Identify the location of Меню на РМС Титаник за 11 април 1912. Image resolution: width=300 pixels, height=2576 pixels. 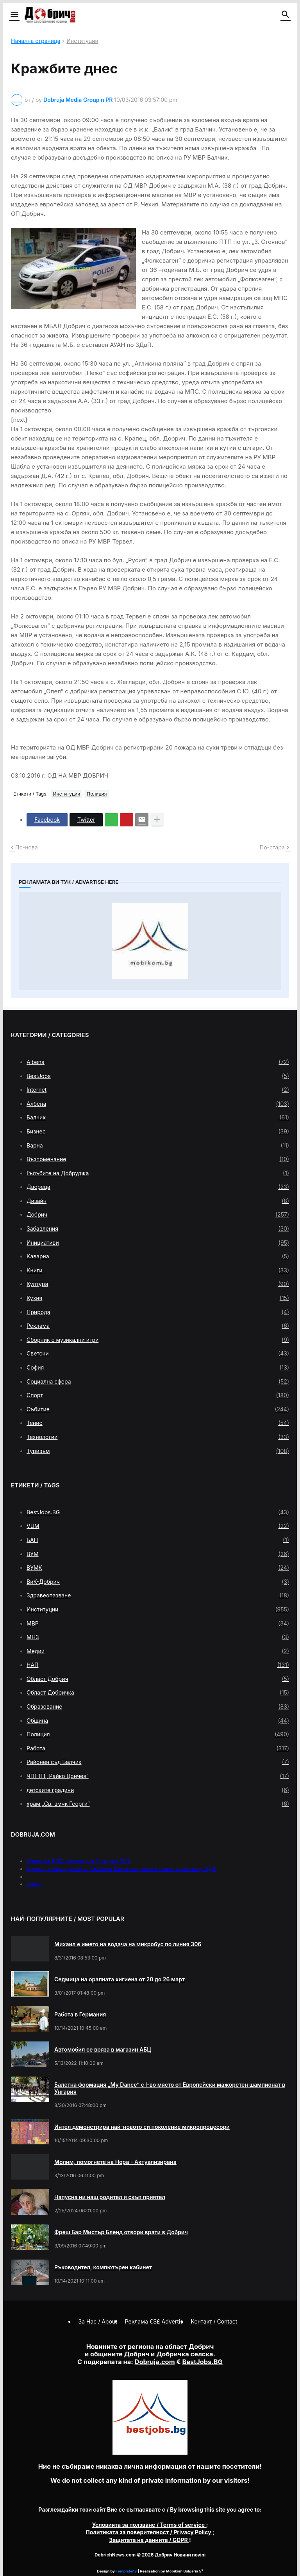
(79, 1861).